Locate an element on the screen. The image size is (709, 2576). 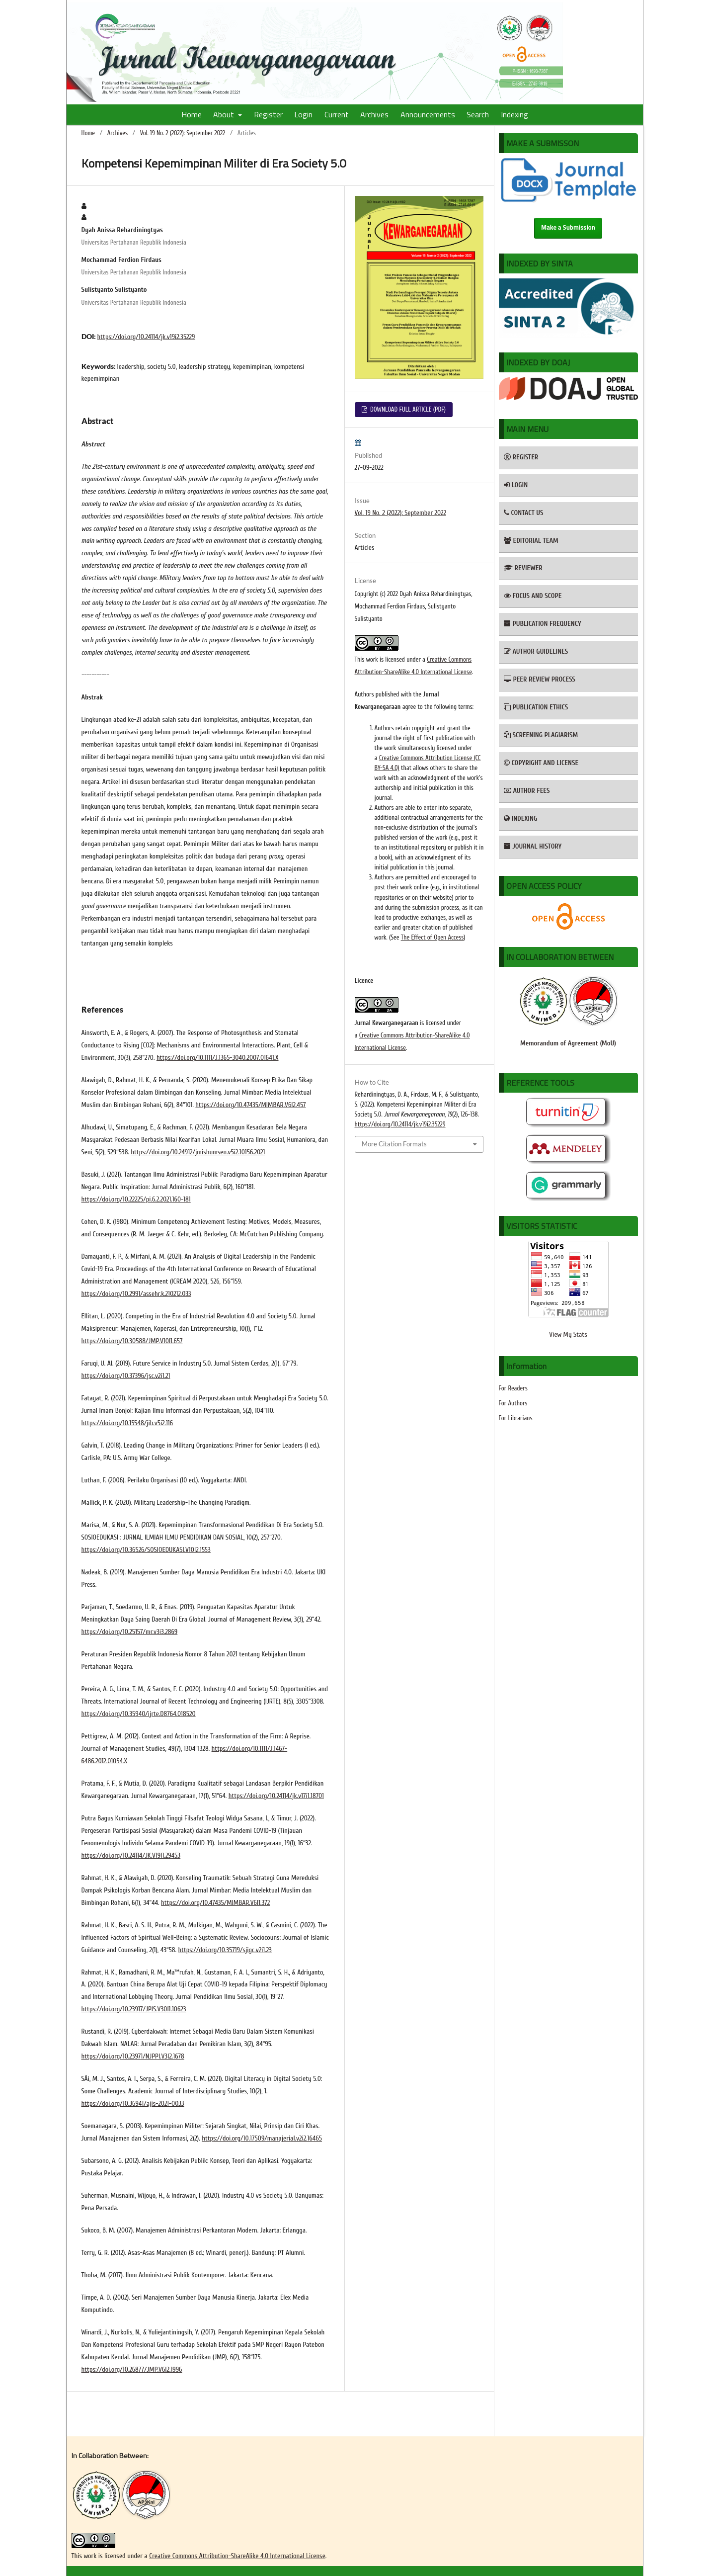
https://doi.org/10.24114/jk.v19i2.35229 is located at coordinates (146, 337).